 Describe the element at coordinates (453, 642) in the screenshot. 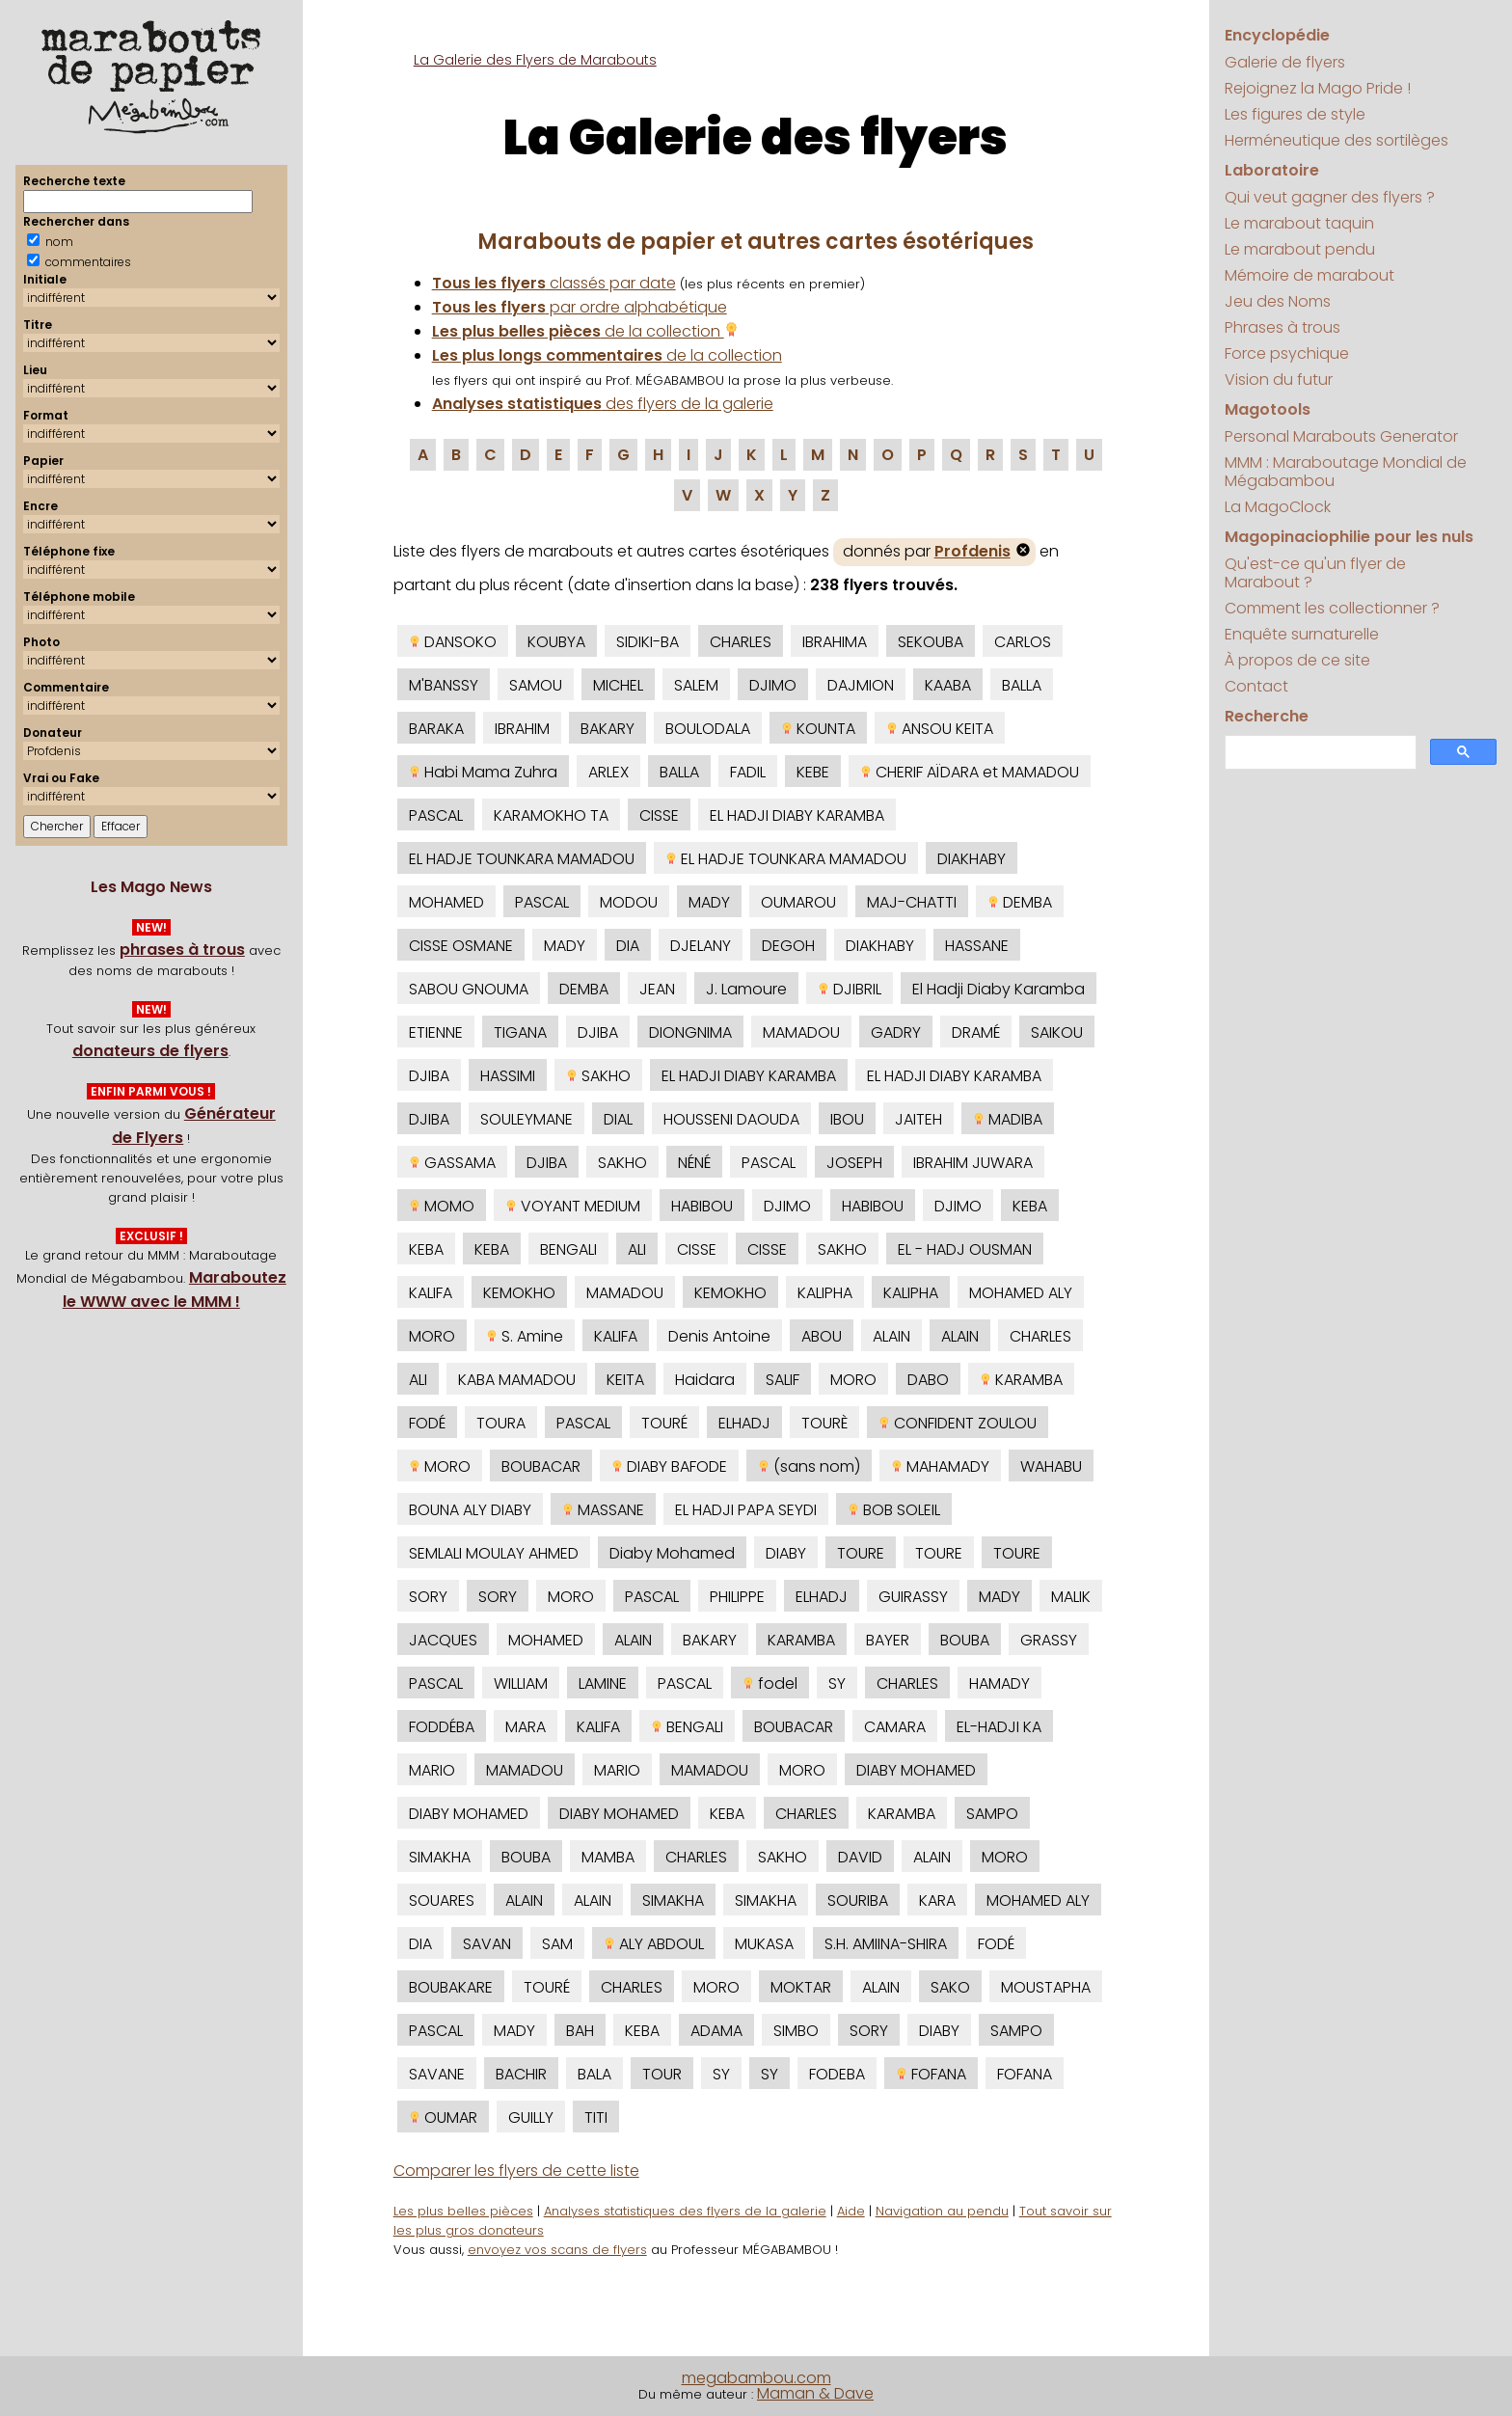

I see `DANSOKO` at that location.